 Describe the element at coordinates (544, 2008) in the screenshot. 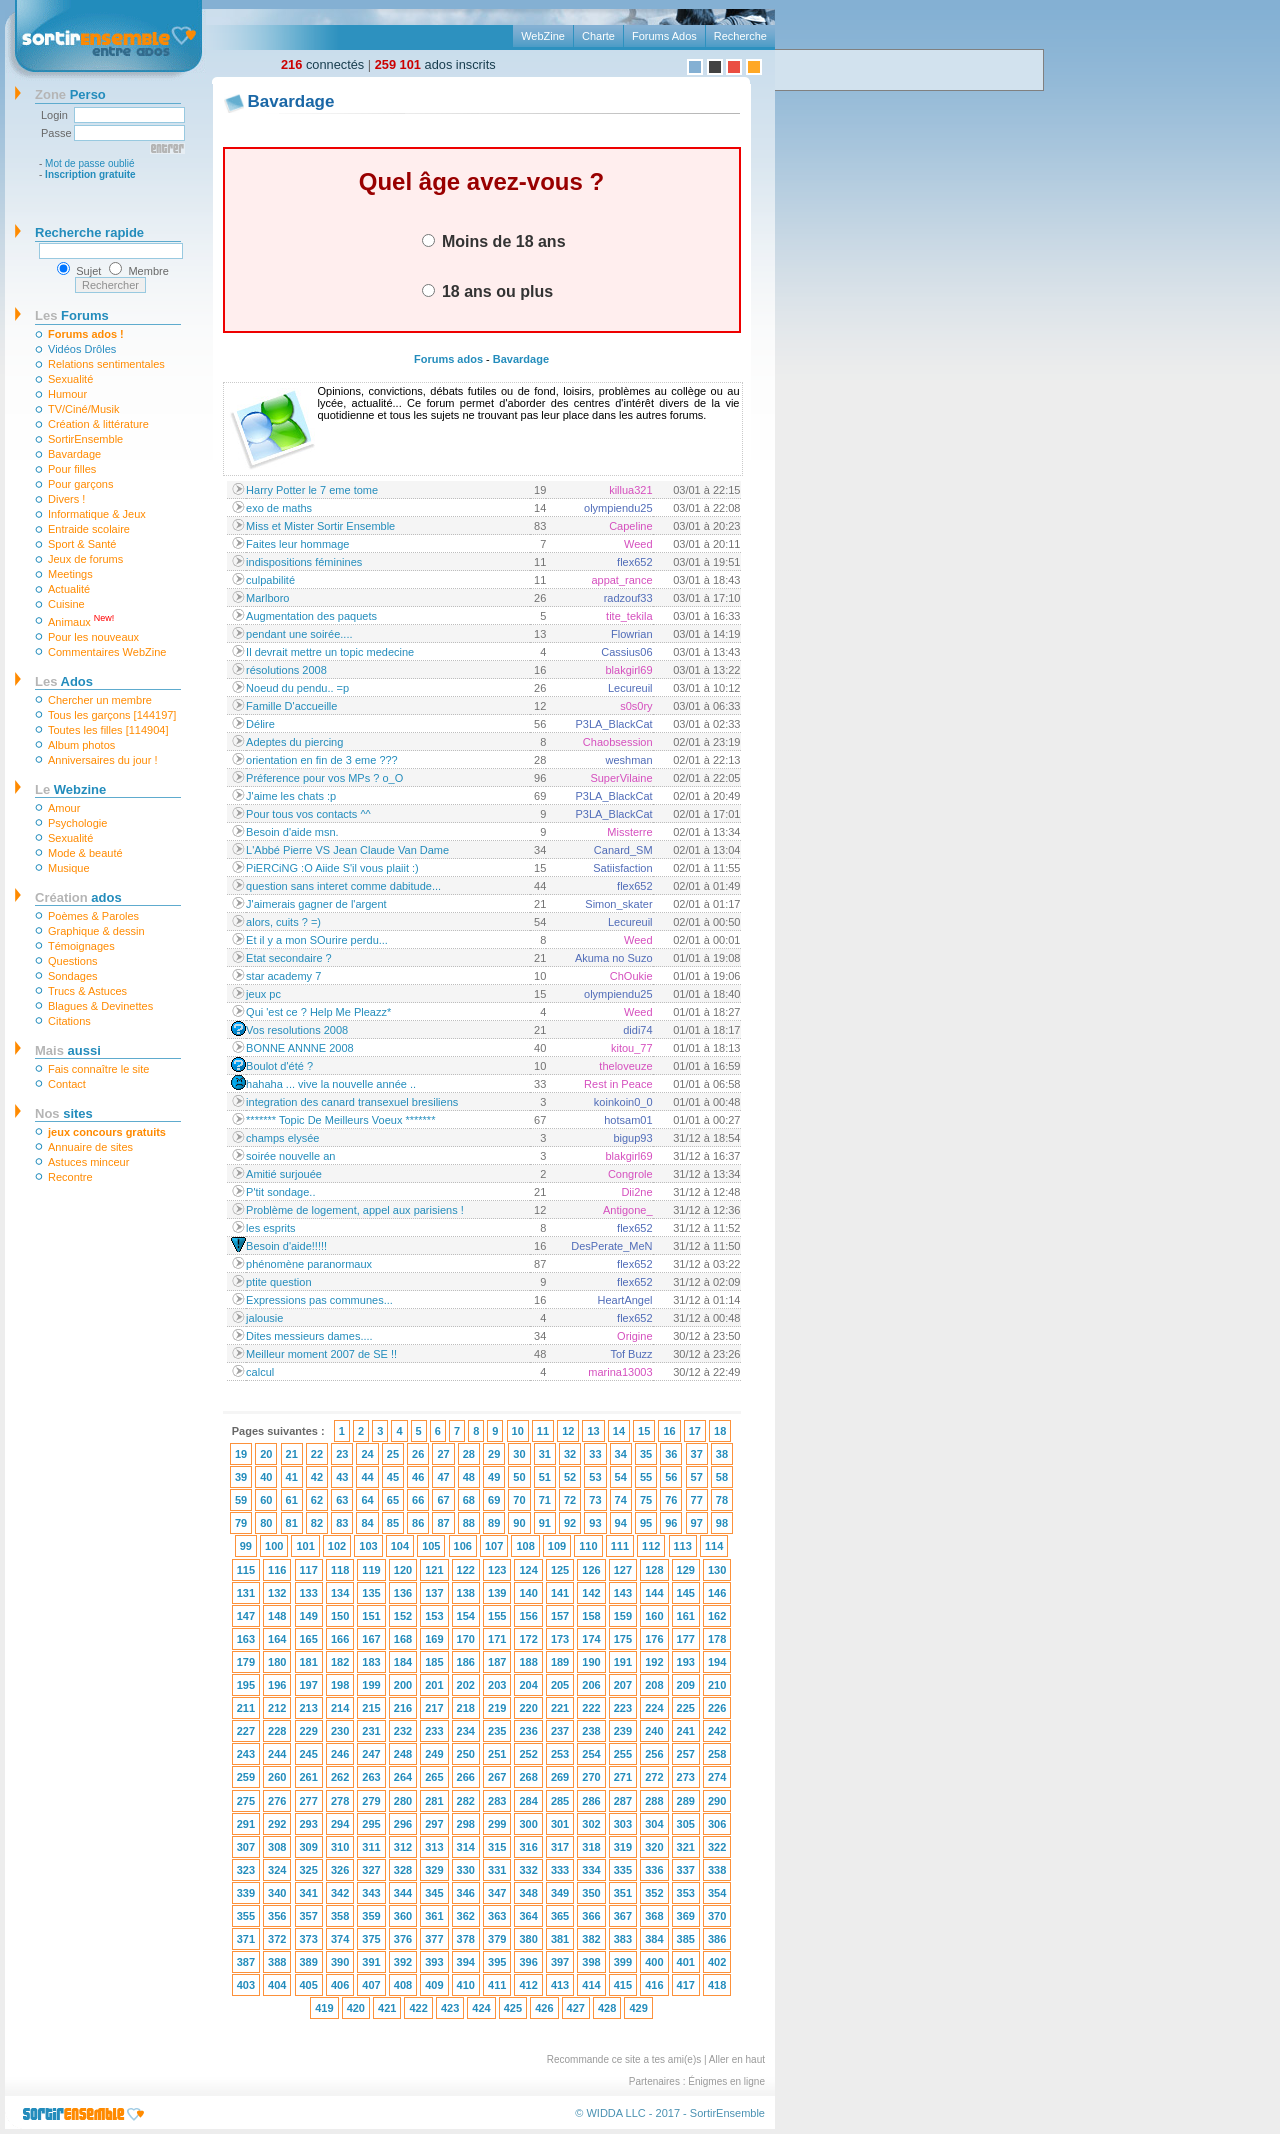

I see `426` at that location.